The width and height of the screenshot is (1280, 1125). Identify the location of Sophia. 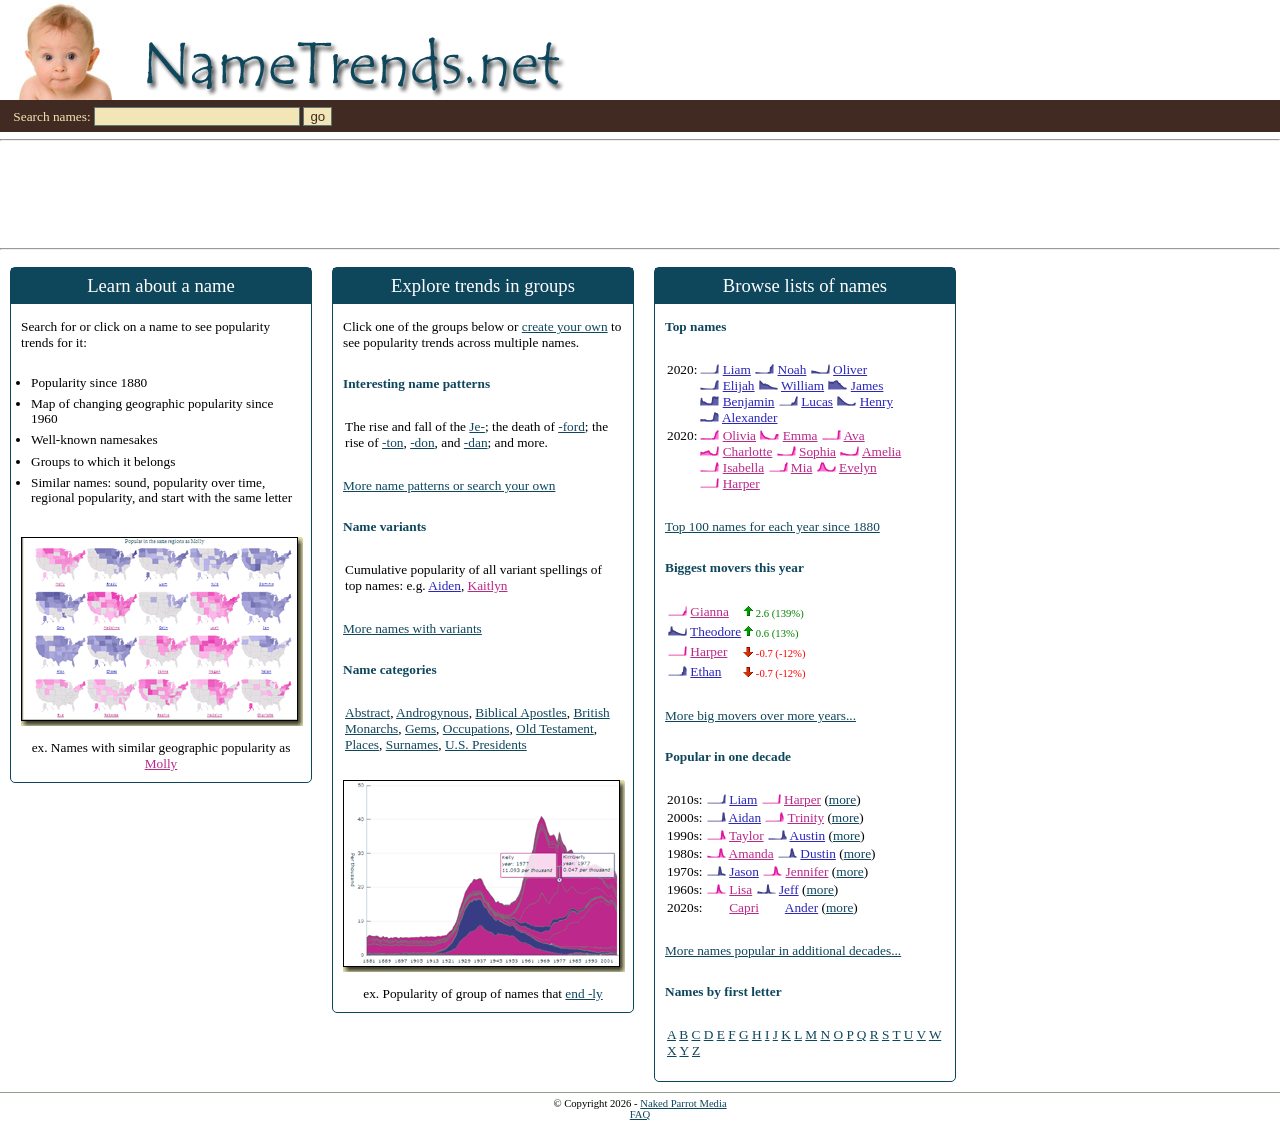
(817, 451).